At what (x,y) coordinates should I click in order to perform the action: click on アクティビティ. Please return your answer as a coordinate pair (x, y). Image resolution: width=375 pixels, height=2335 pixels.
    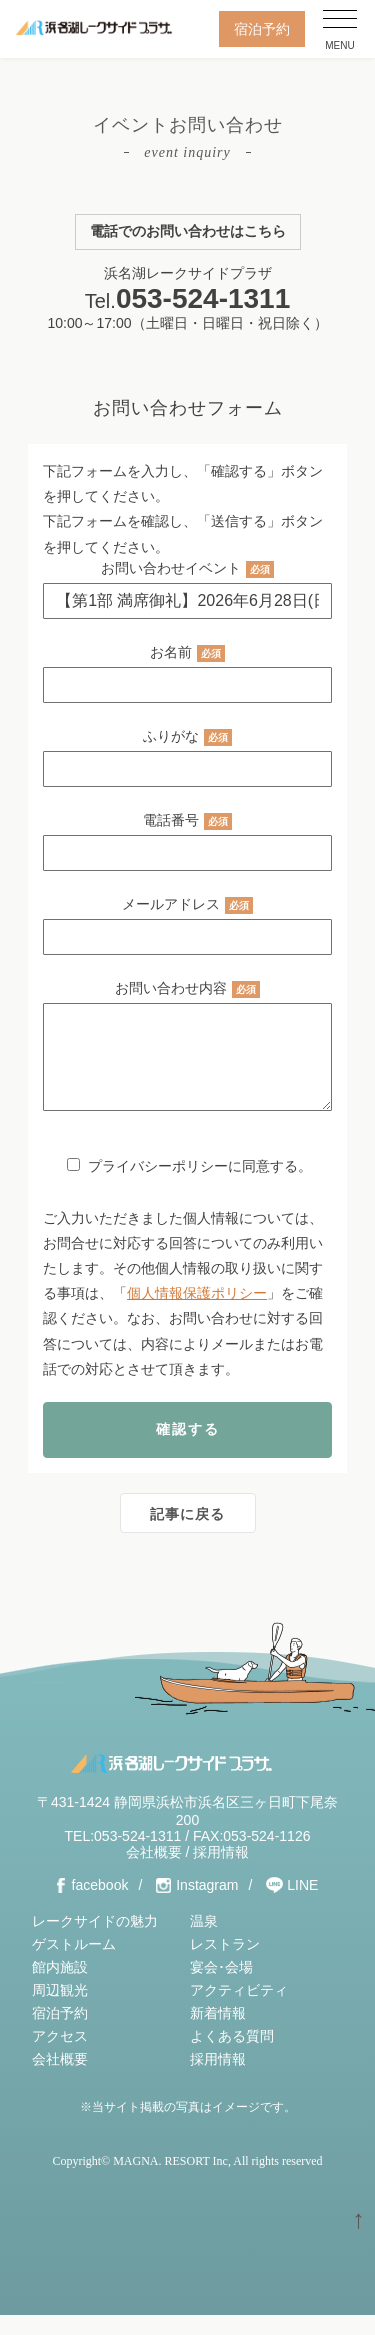
    Looking at the image, I should click on (239, 2010).